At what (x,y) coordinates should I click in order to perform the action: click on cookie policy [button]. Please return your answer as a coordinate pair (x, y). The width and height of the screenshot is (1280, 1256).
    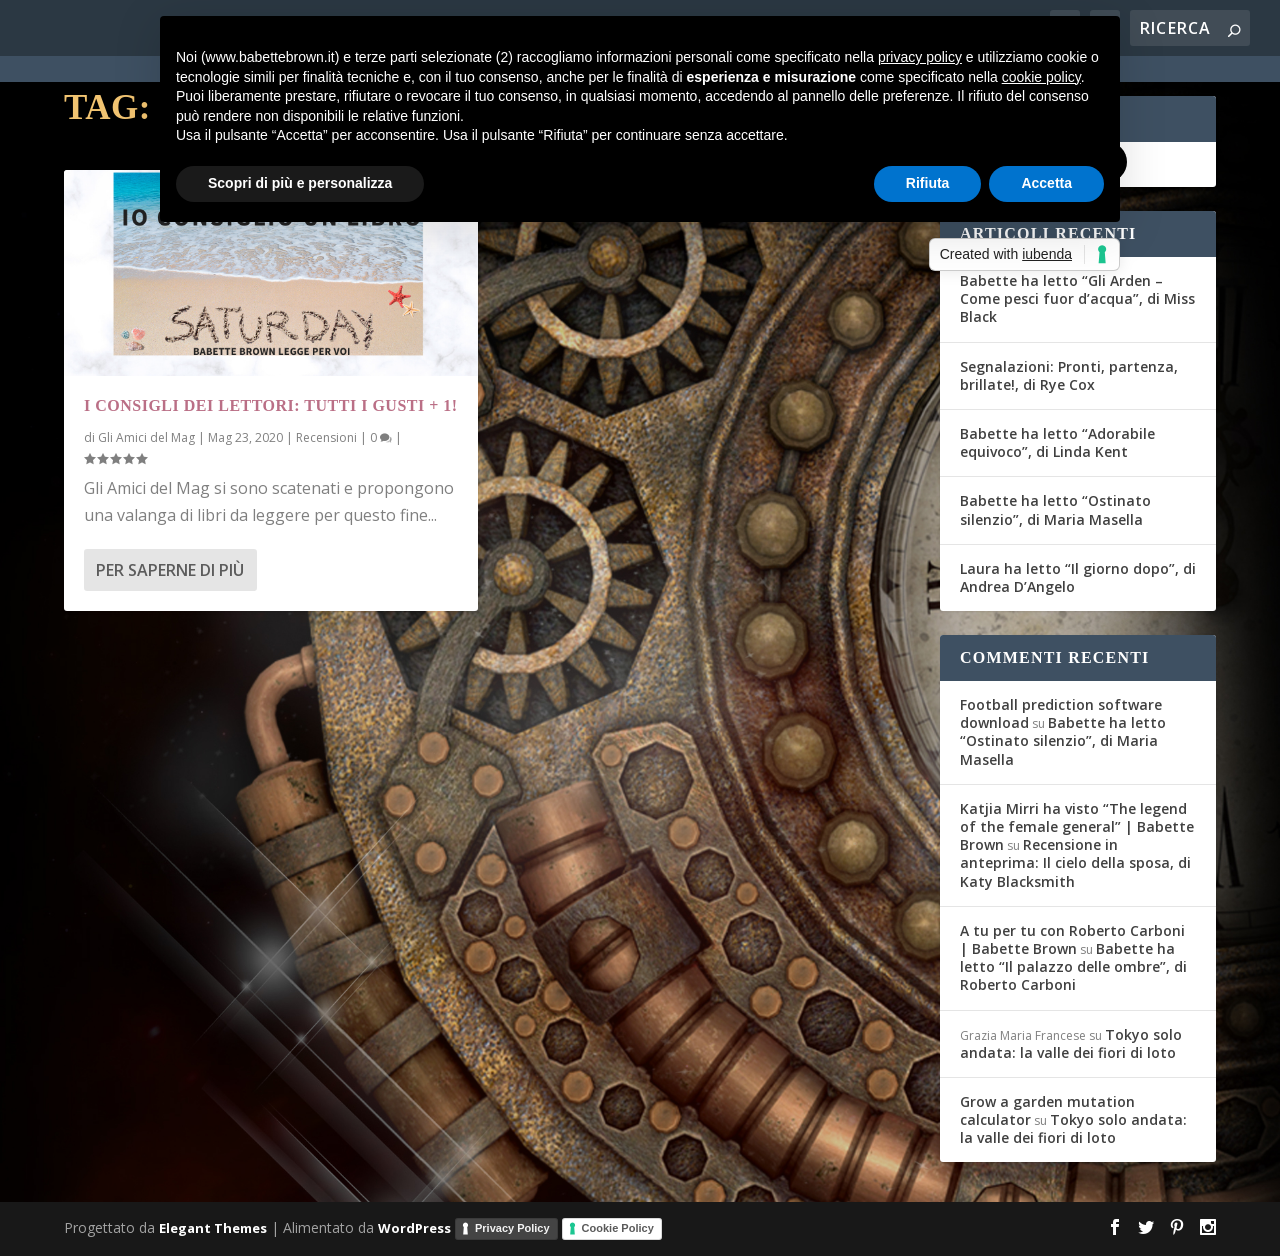
    Looking at the image, I should click on (1041, 77).